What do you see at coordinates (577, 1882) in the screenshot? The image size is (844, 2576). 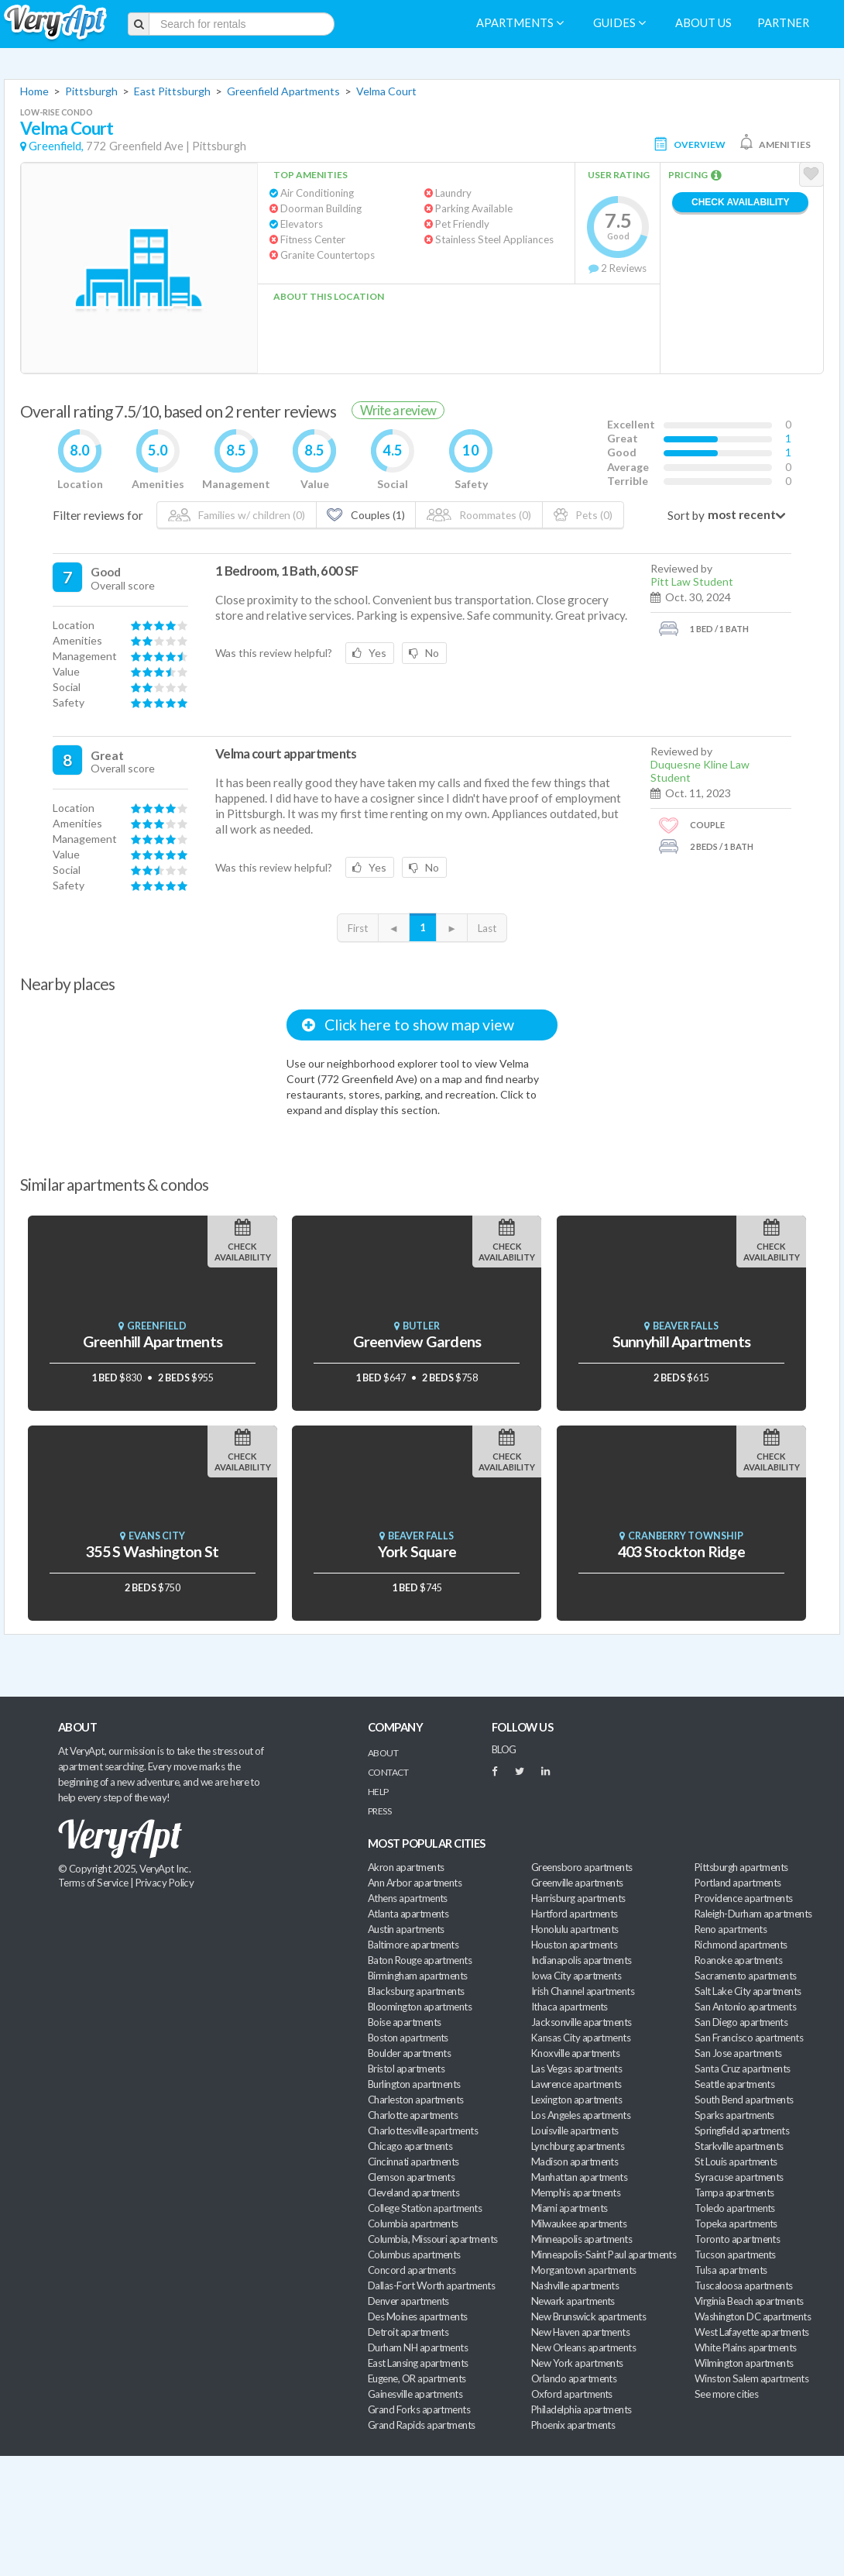 I see `Greenville apartments` at bounding box center [577, 1882].